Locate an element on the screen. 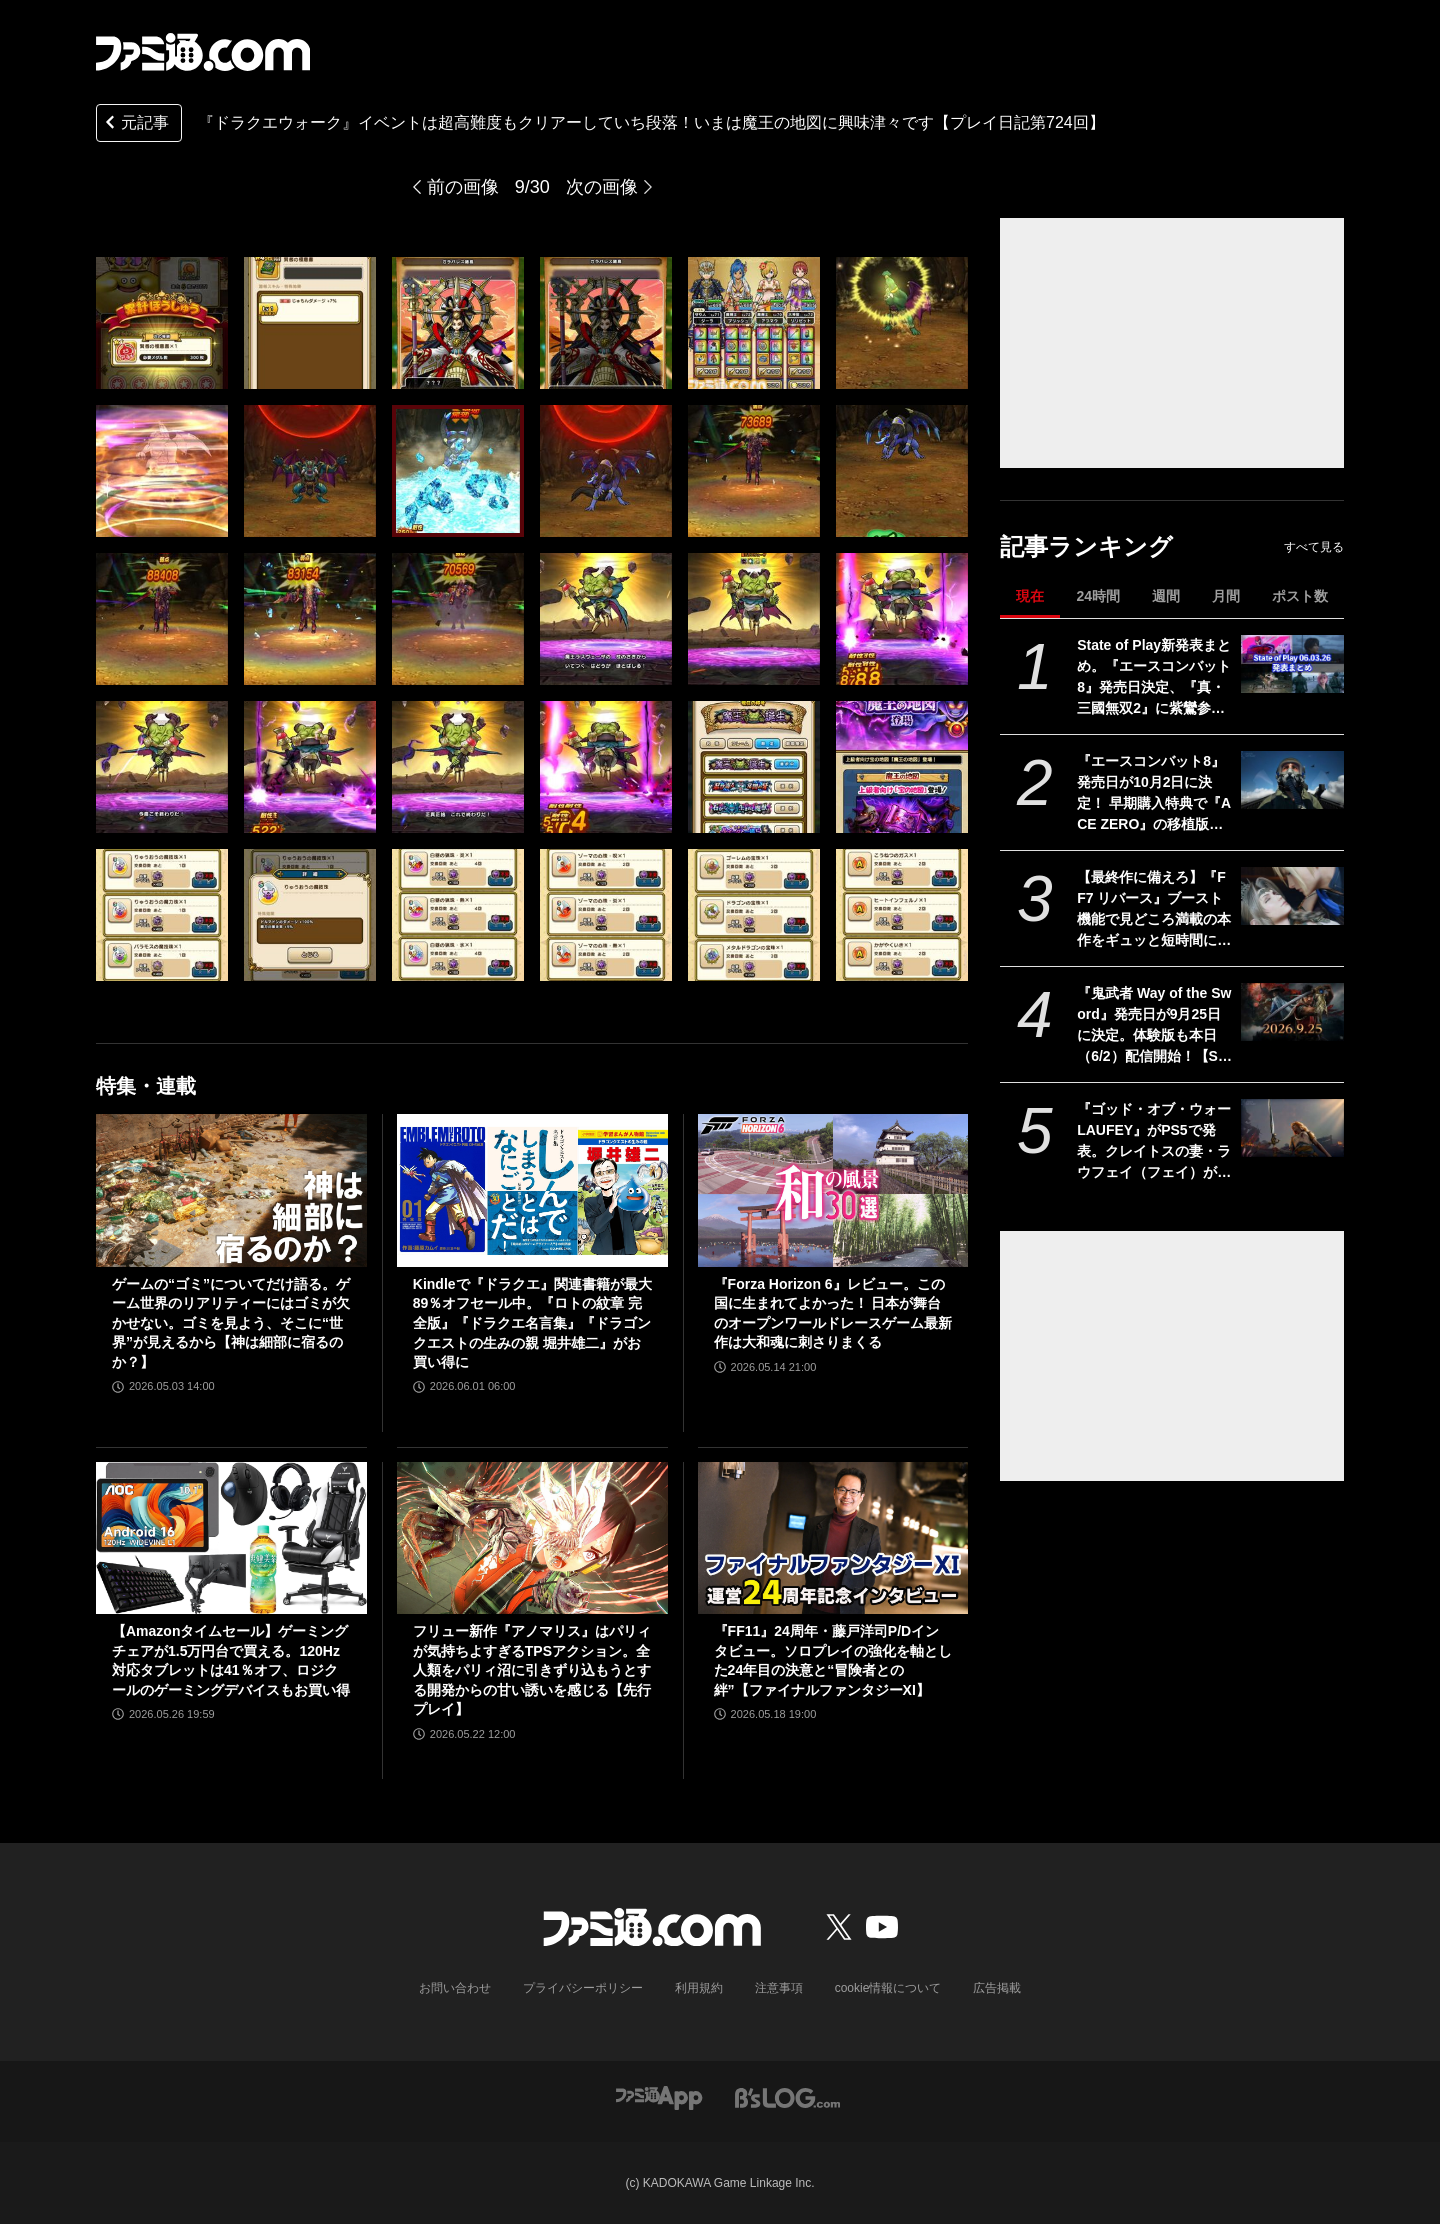 The width and height of the screenshot is (1440, 2224). [『鬼武者 Way of the Sword』発売日が9月25日に決定。体験版も本日（6/2）配信開始！【State of Play】] is located at coordinates (1292, 1012).